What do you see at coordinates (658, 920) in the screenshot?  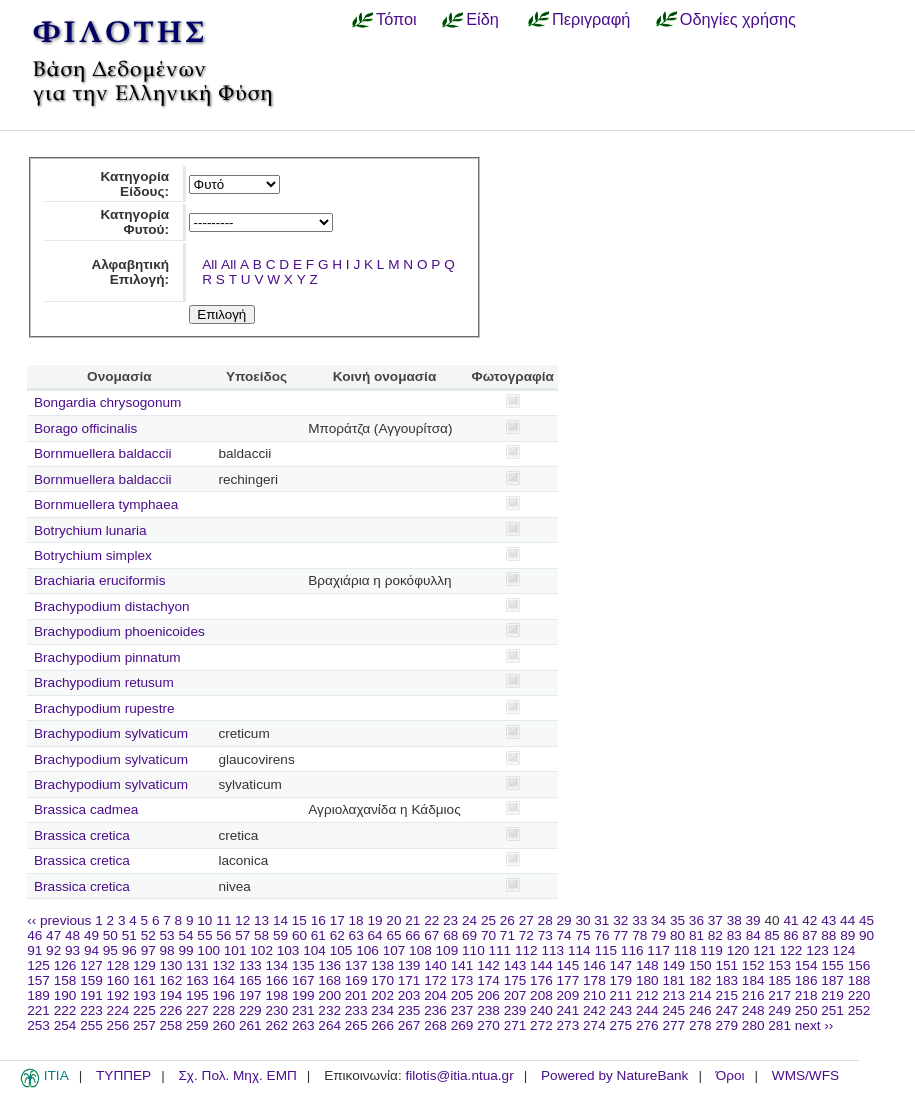 I see `34` at bounding box center [658, 920].